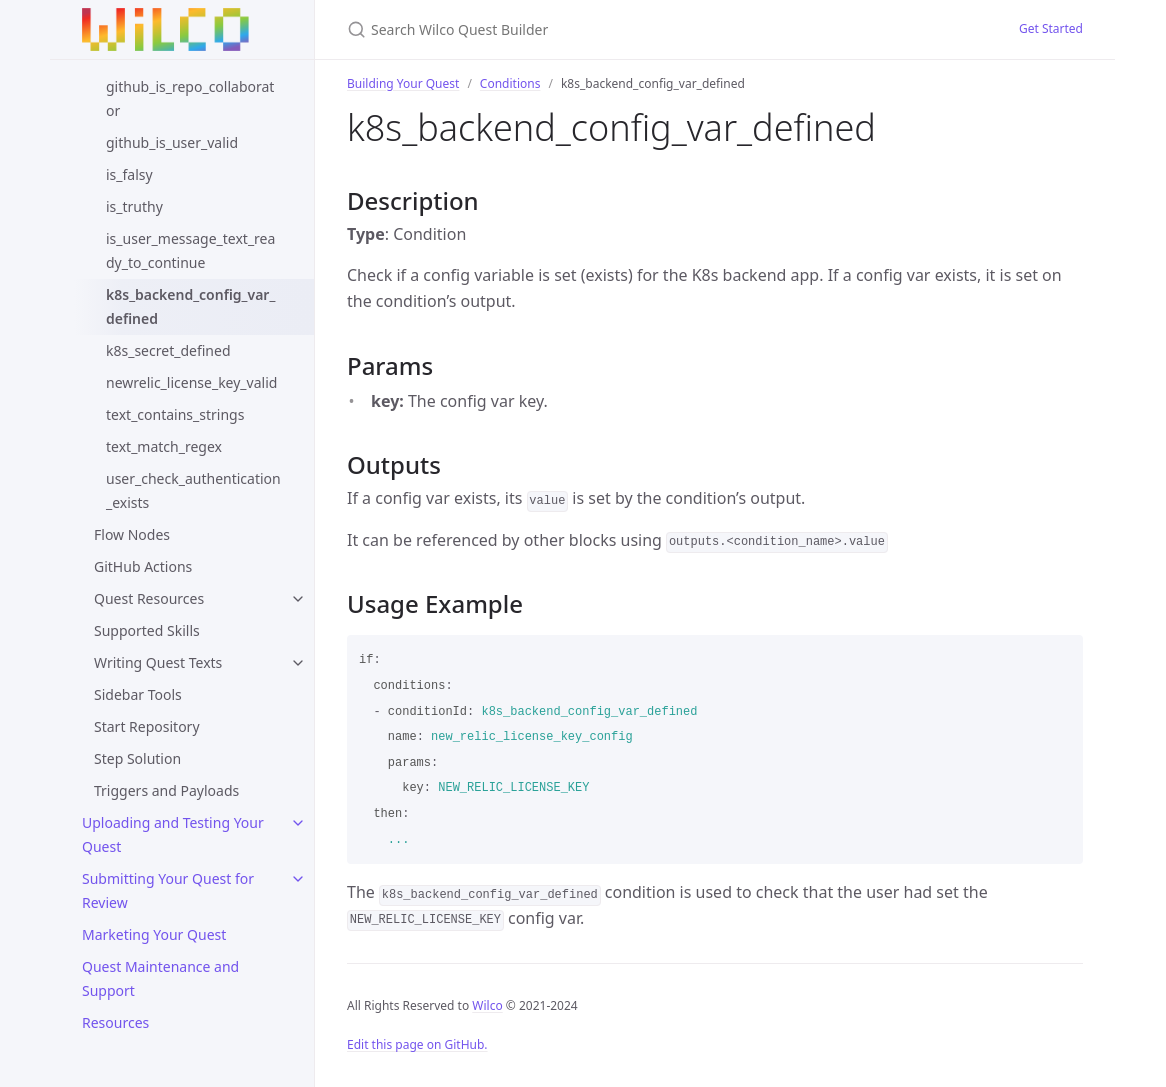 The width and height of the screenshot is (1166, 1087). I want to click on user_check_authentication_exists, so click(193, 490).